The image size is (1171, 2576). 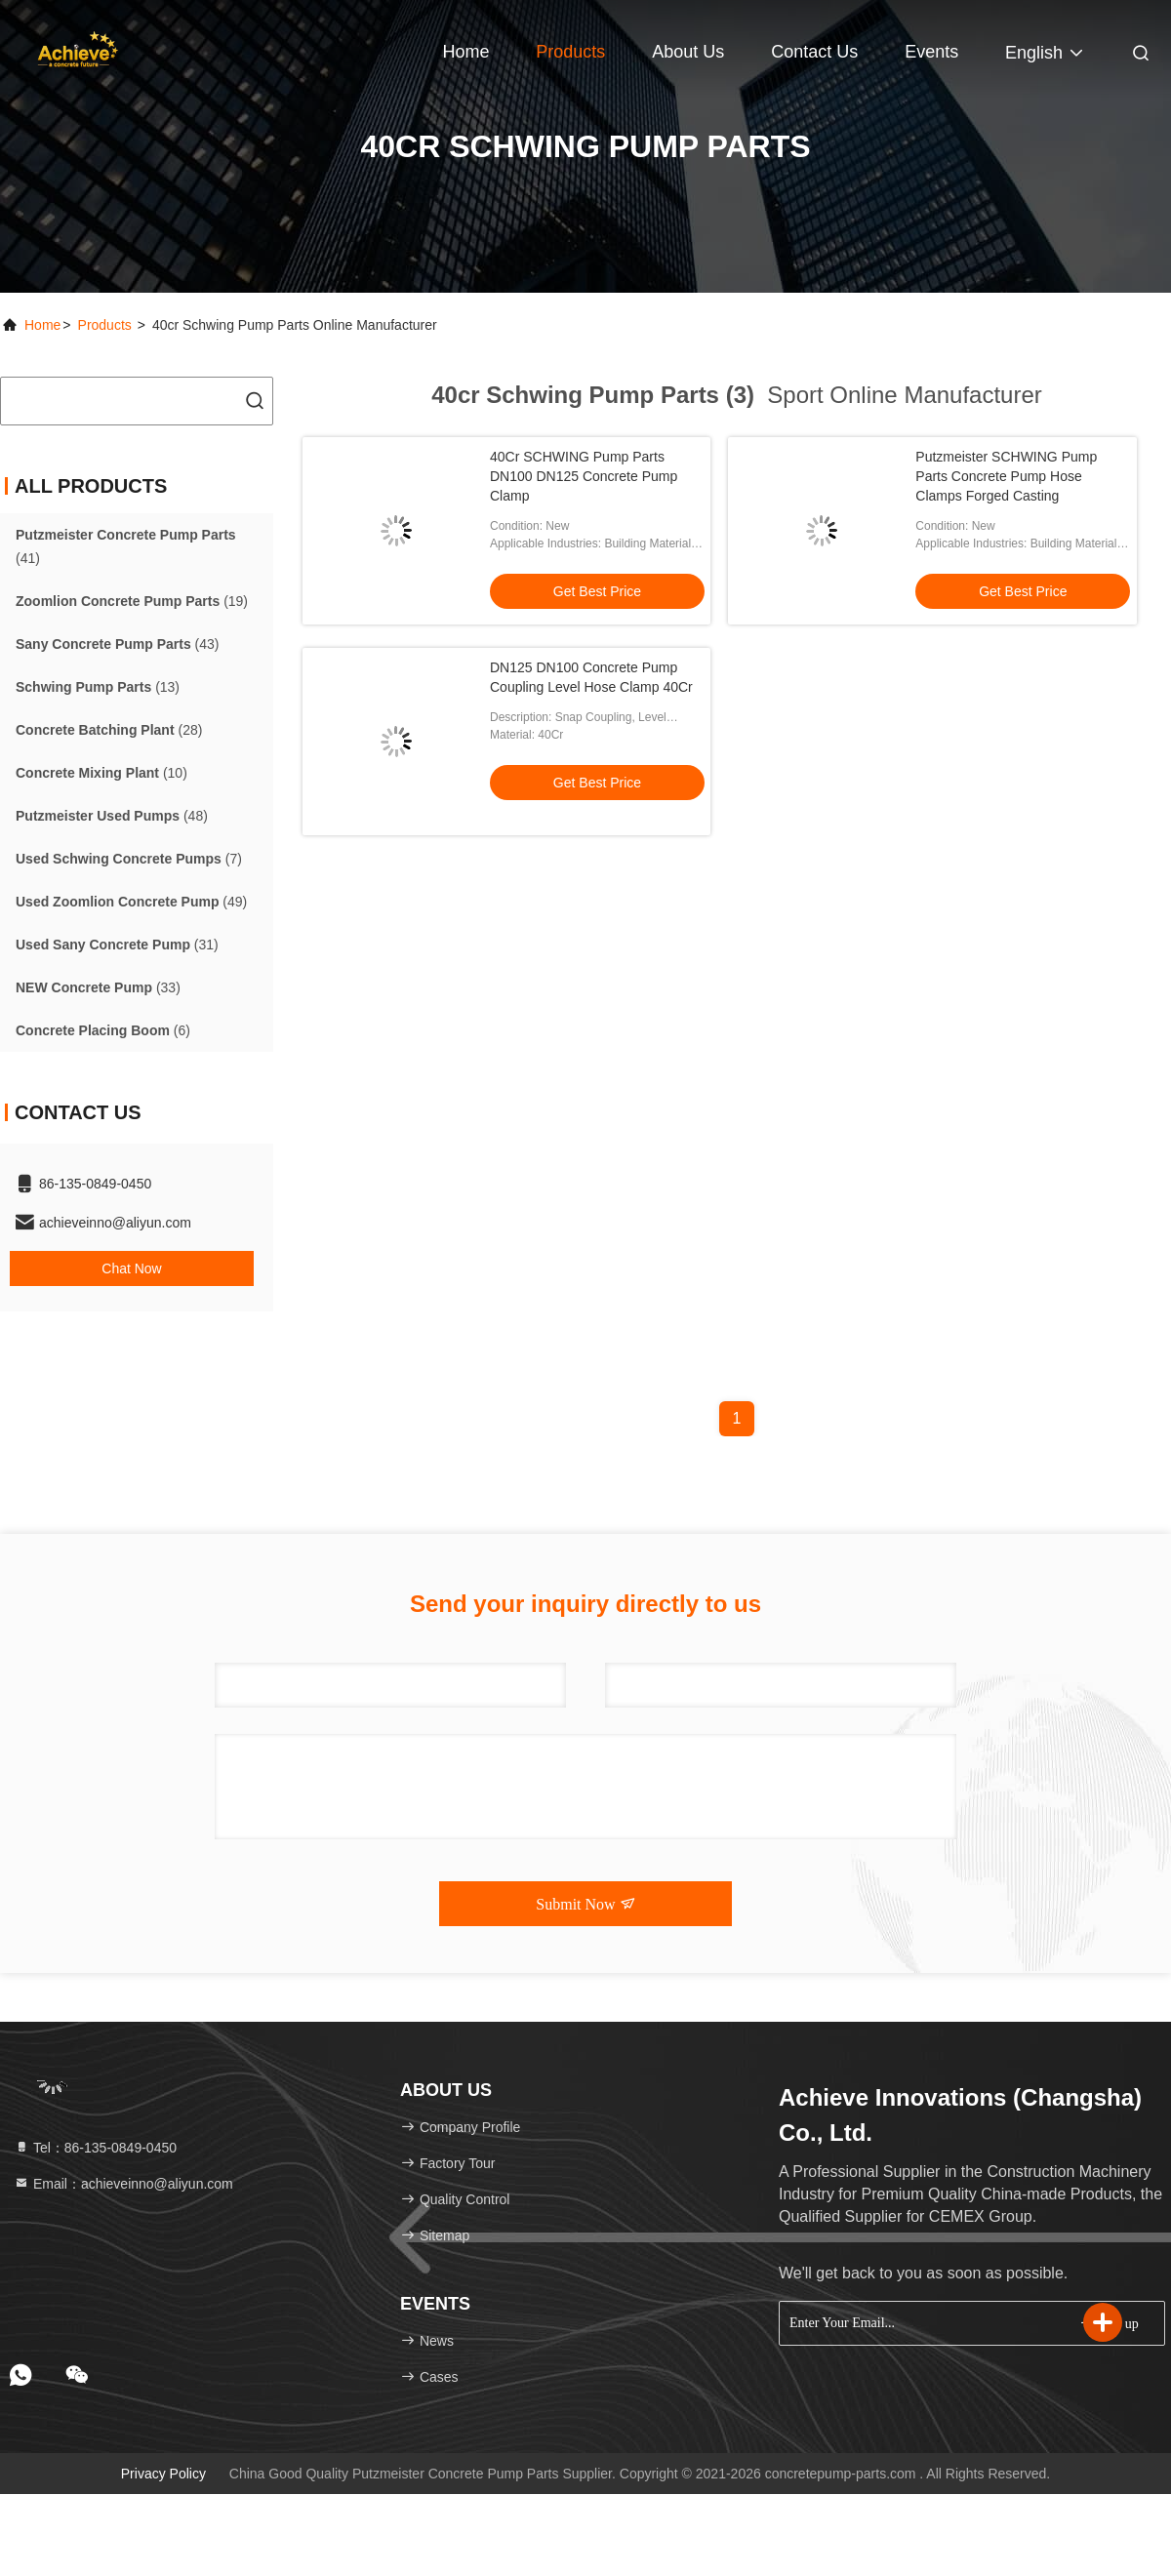 What do you see at coordinates (583, 476) in the screenshot?
I see `40Cr SCHWING Pump Parts DN100 DN125 Concrete Pump Clamp` at bounding box center [583, 476].